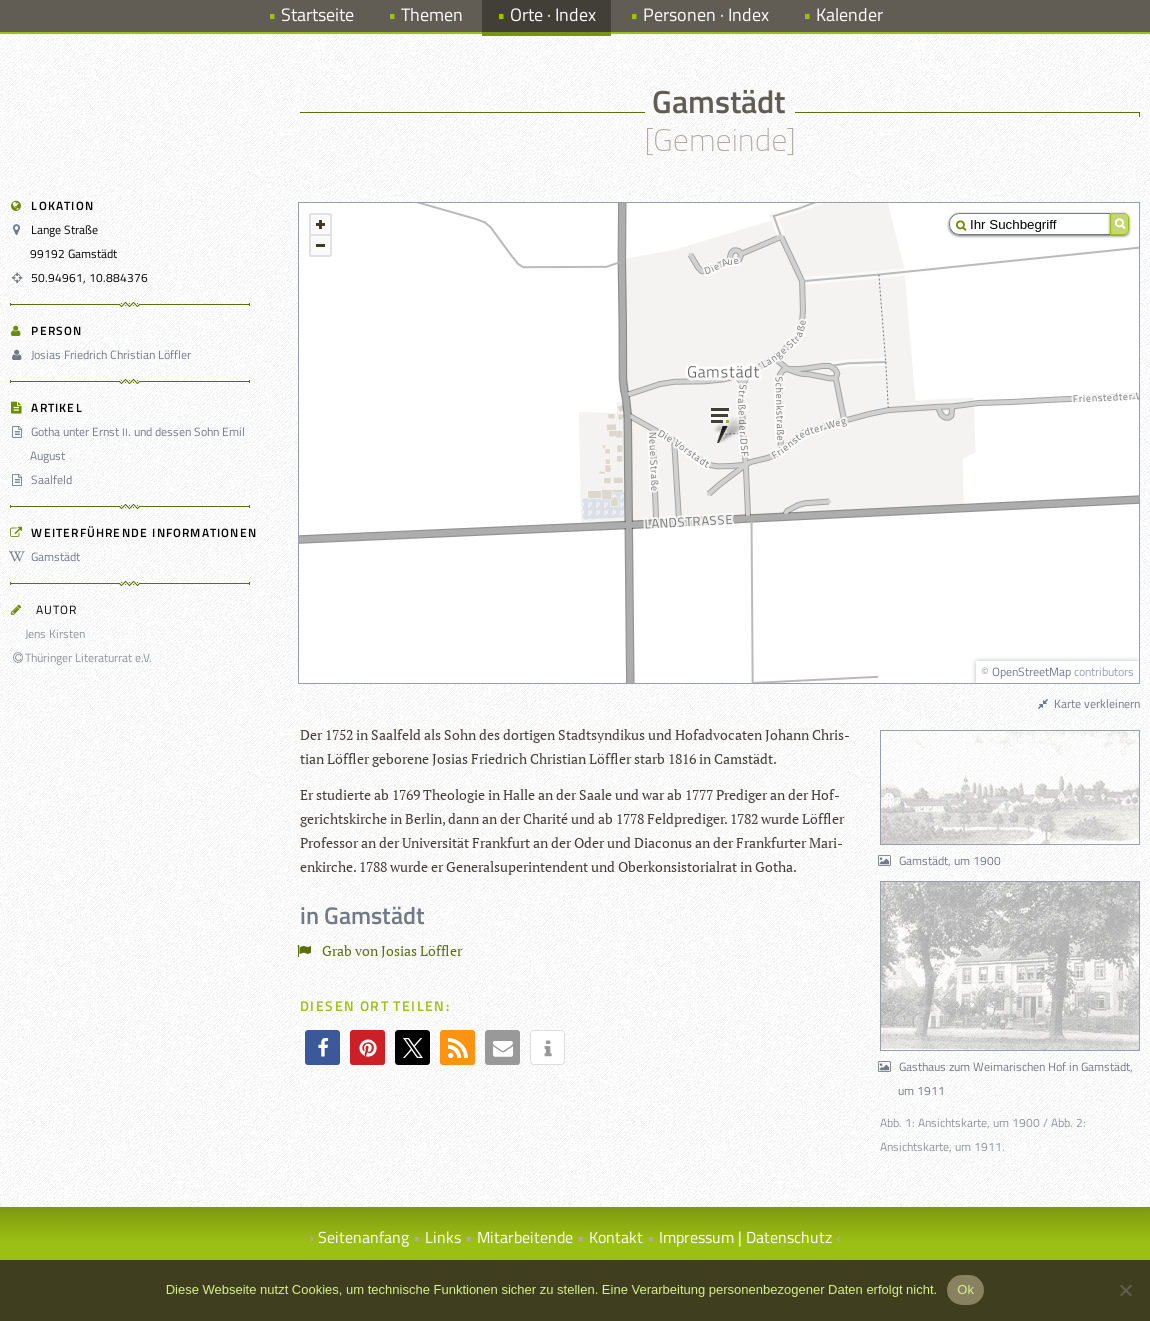 The height and width of the screenshot is (1321, 1150). What do you see at coordinates (965, 1289) in the screenshot?
I see `Ok` at bounding box center [965, 1289].